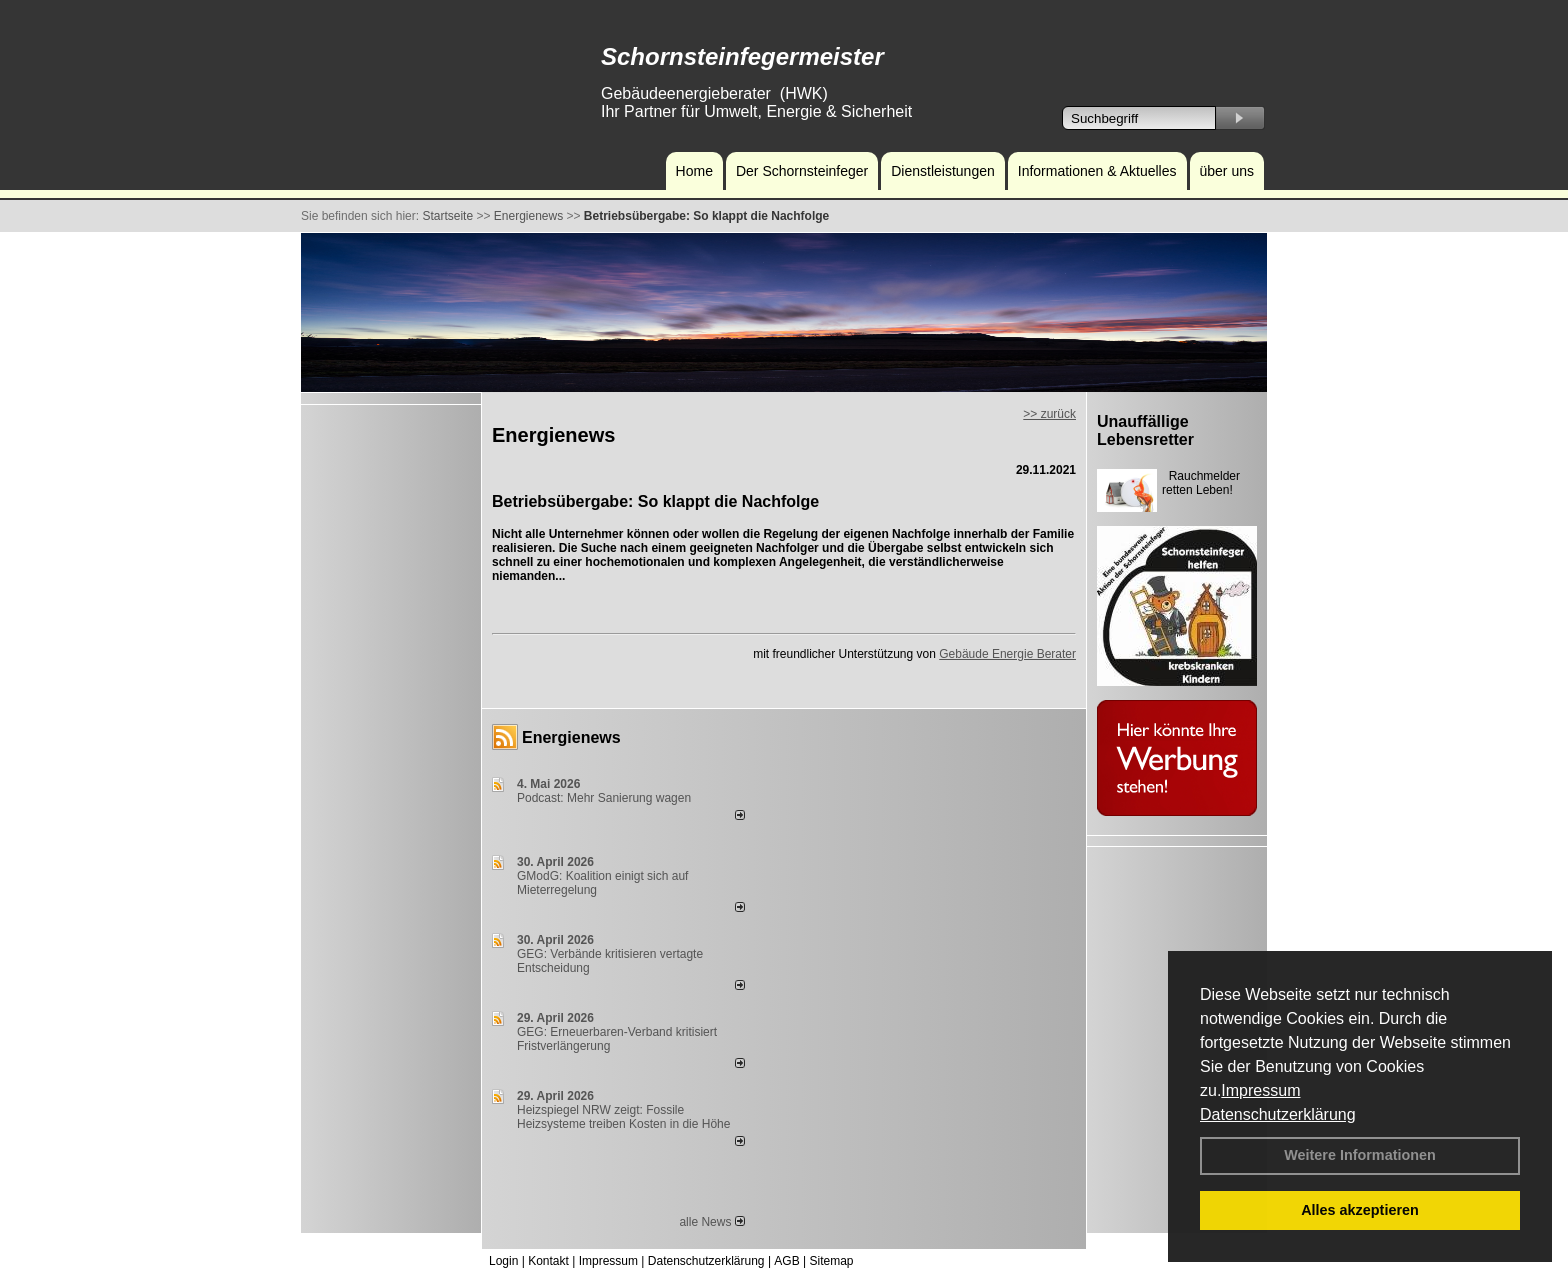  I want to click on Weitere Informationen, so click(1360, 1155).